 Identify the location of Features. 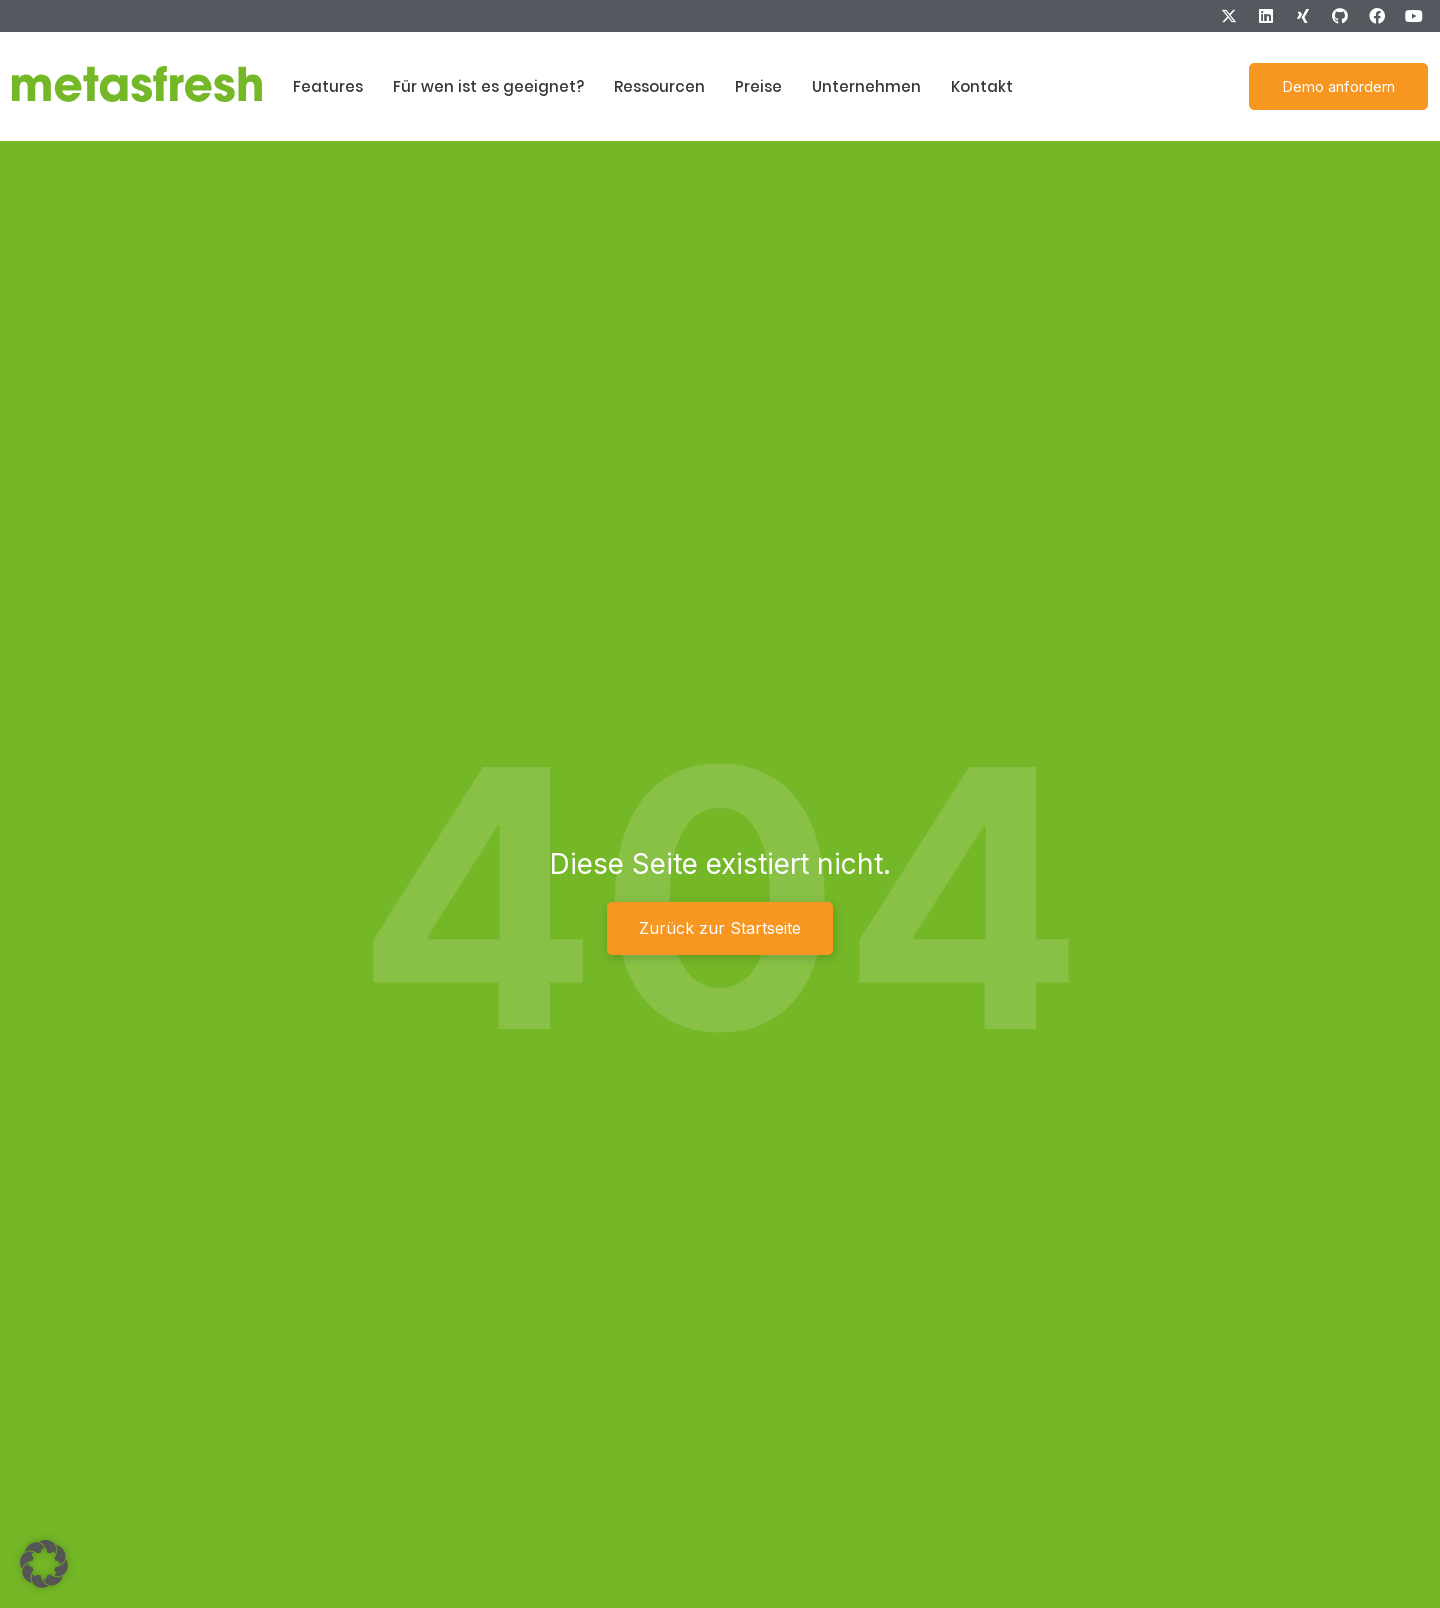
(328, 86).